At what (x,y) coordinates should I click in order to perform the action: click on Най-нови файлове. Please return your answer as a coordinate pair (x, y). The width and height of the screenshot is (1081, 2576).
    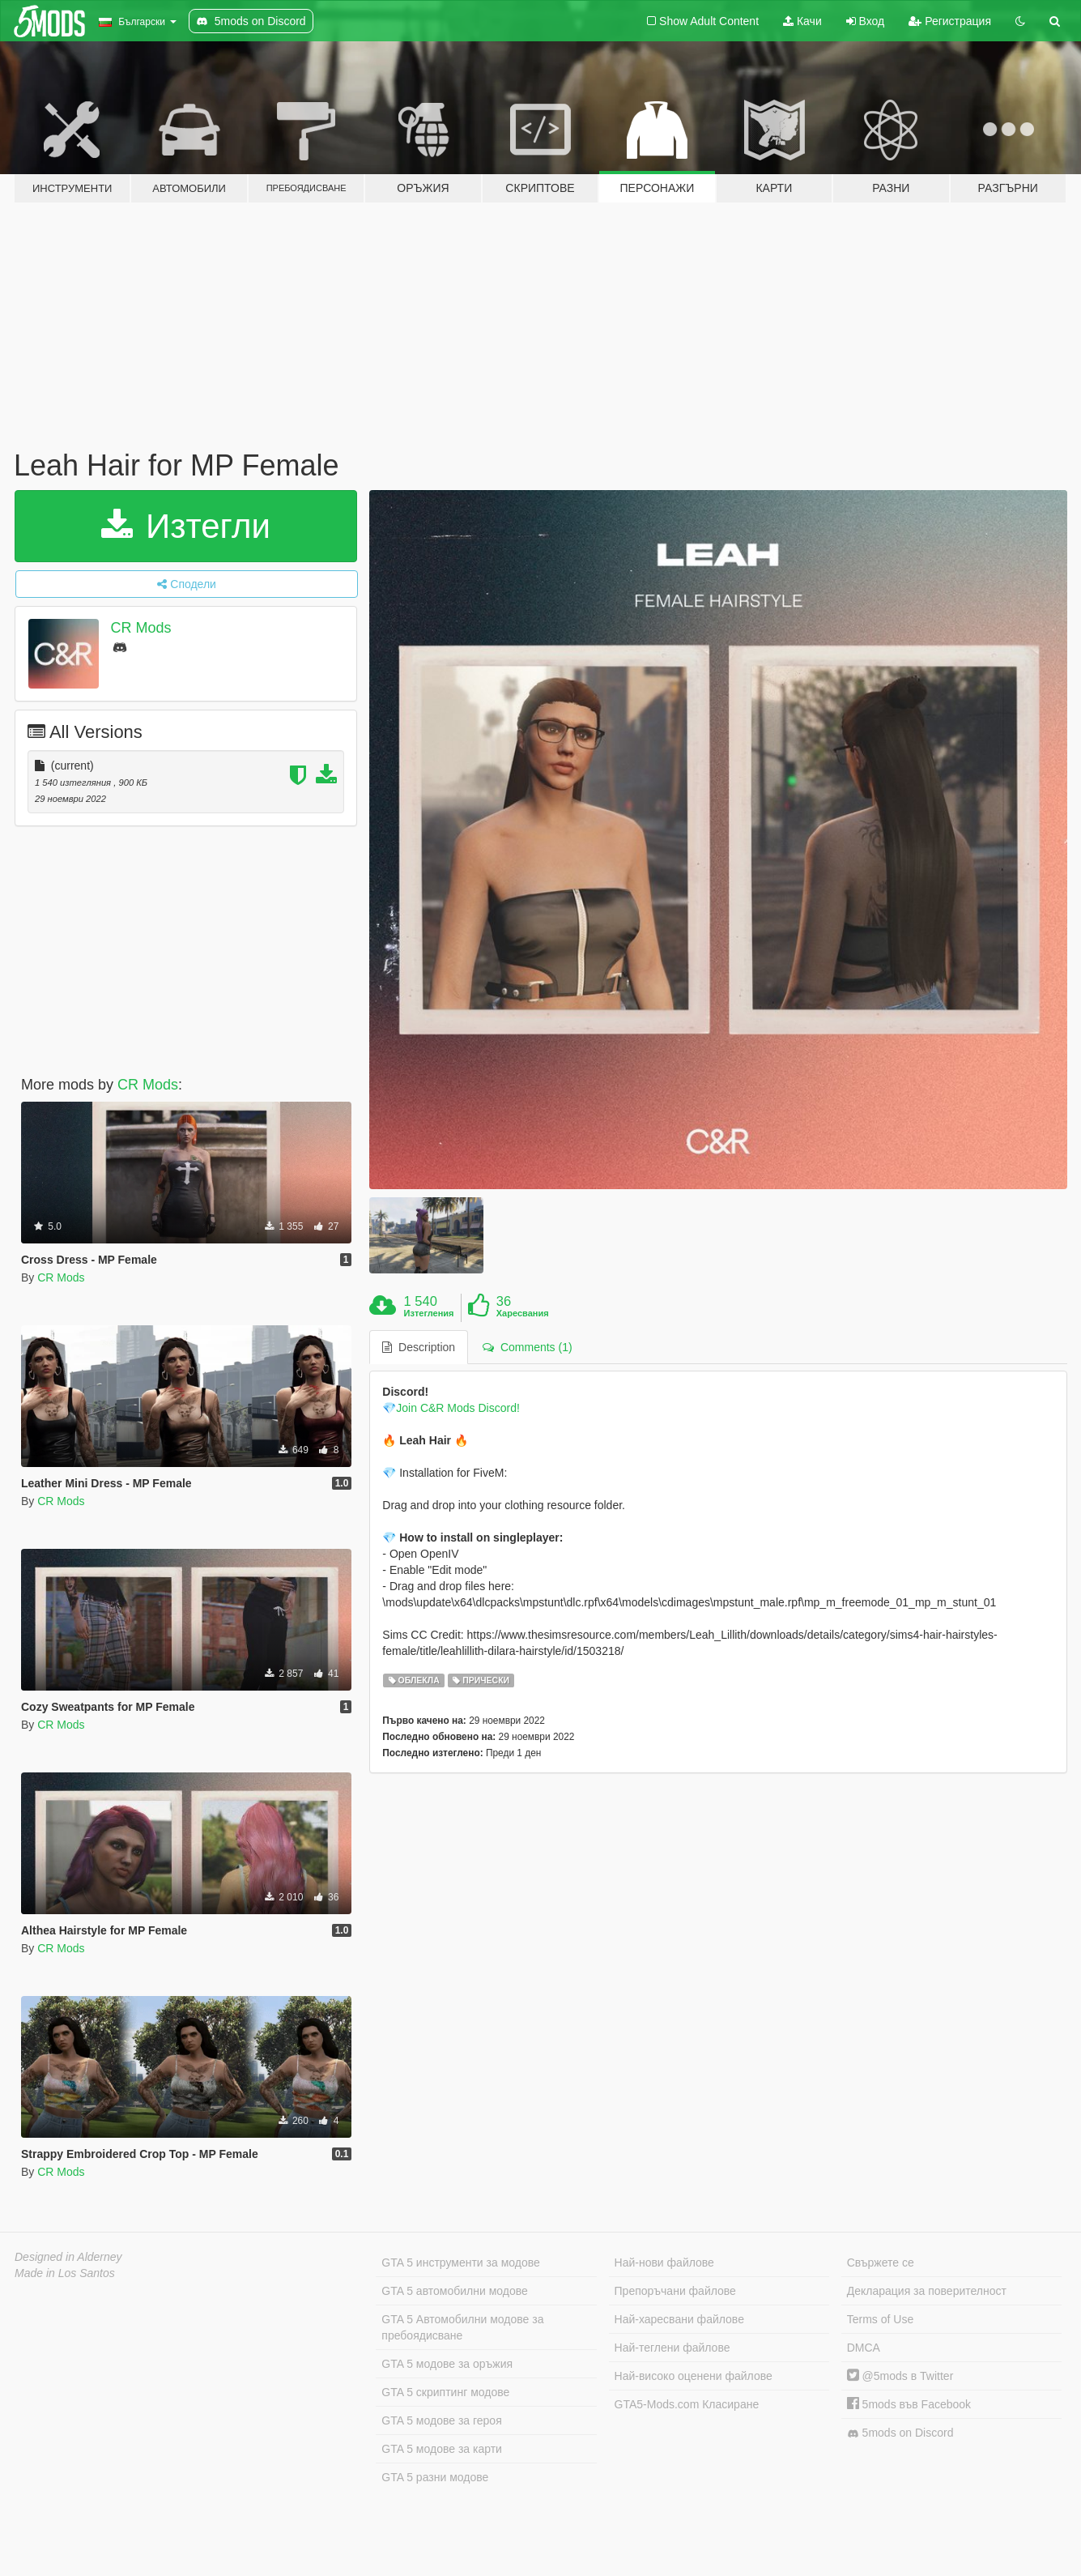
    Looking at the image, I should click on (664, 2262).